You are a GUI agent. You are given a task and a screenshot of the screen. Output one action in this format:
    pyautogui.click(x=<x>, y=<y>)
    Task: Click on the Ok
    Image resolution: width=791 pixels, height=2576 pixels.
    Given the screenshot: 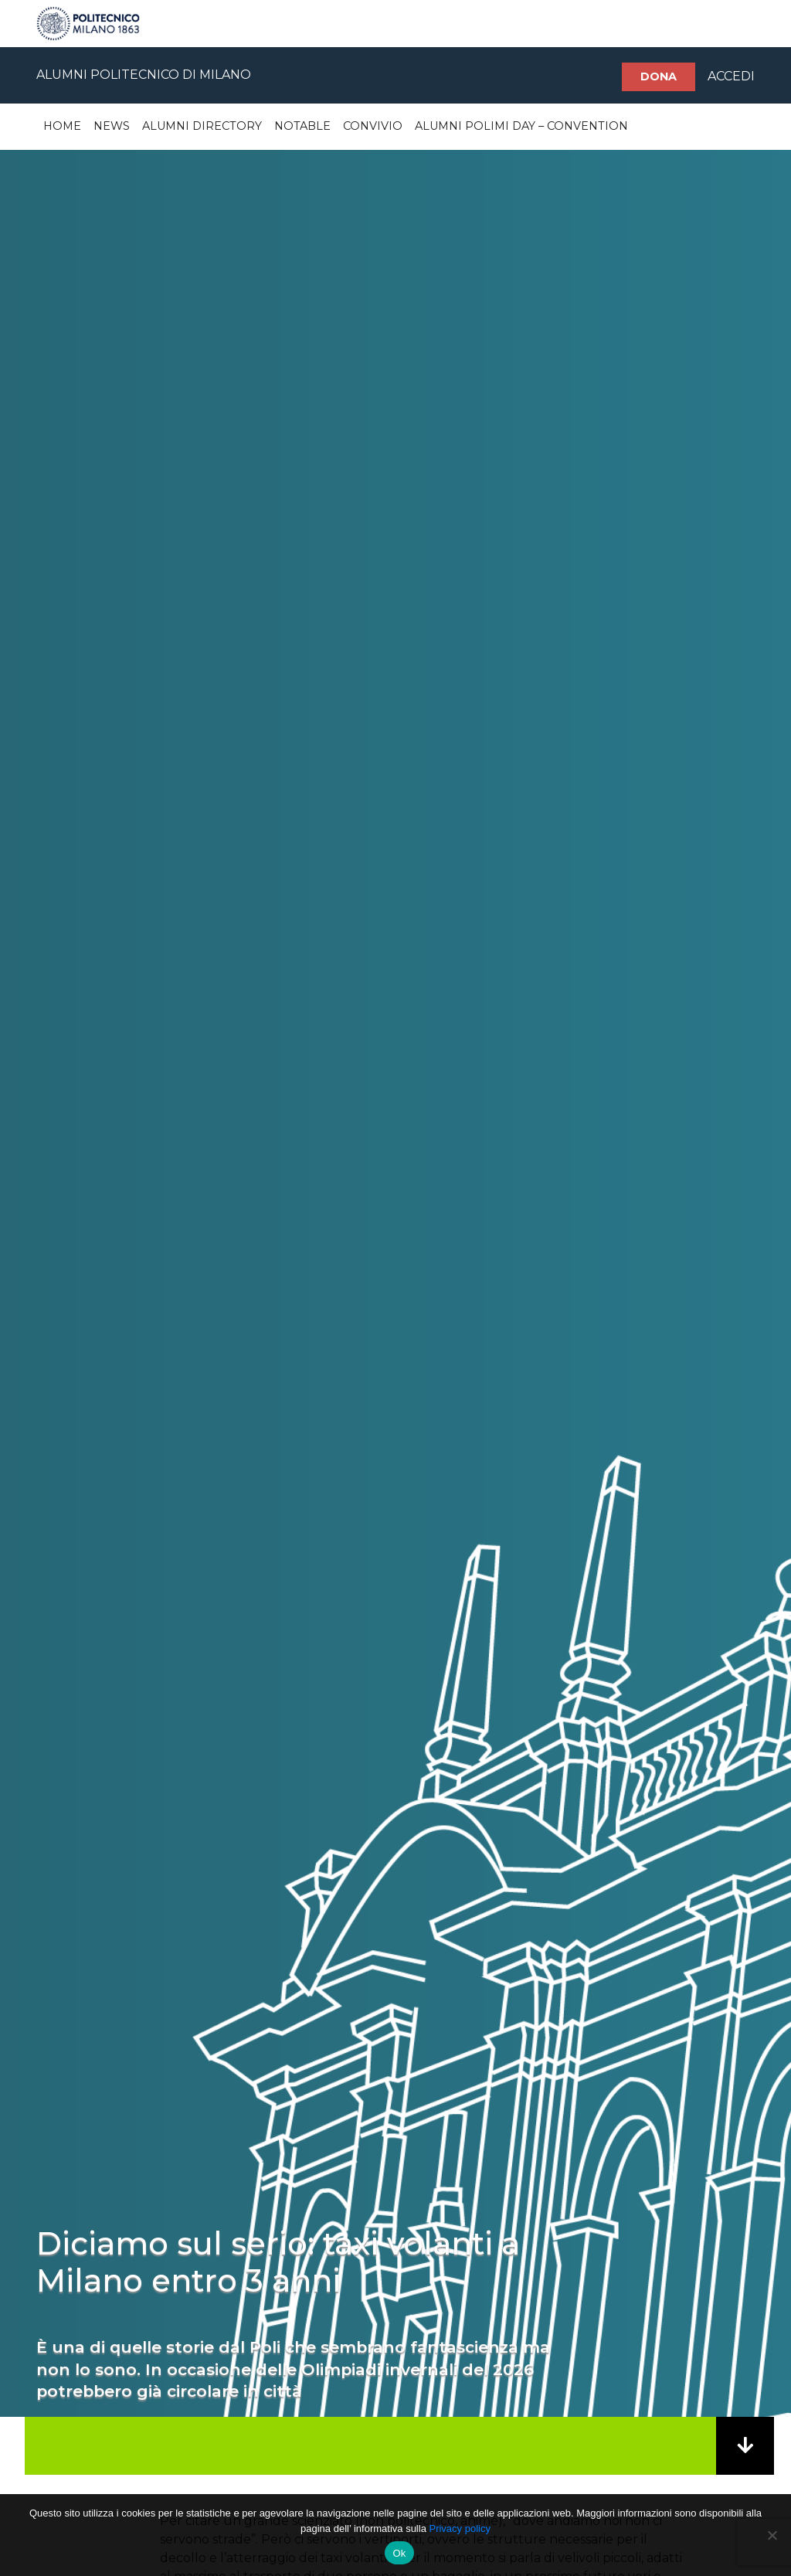 What is the action you would take?
    pyautogui.click(x=399, y=2553)
    